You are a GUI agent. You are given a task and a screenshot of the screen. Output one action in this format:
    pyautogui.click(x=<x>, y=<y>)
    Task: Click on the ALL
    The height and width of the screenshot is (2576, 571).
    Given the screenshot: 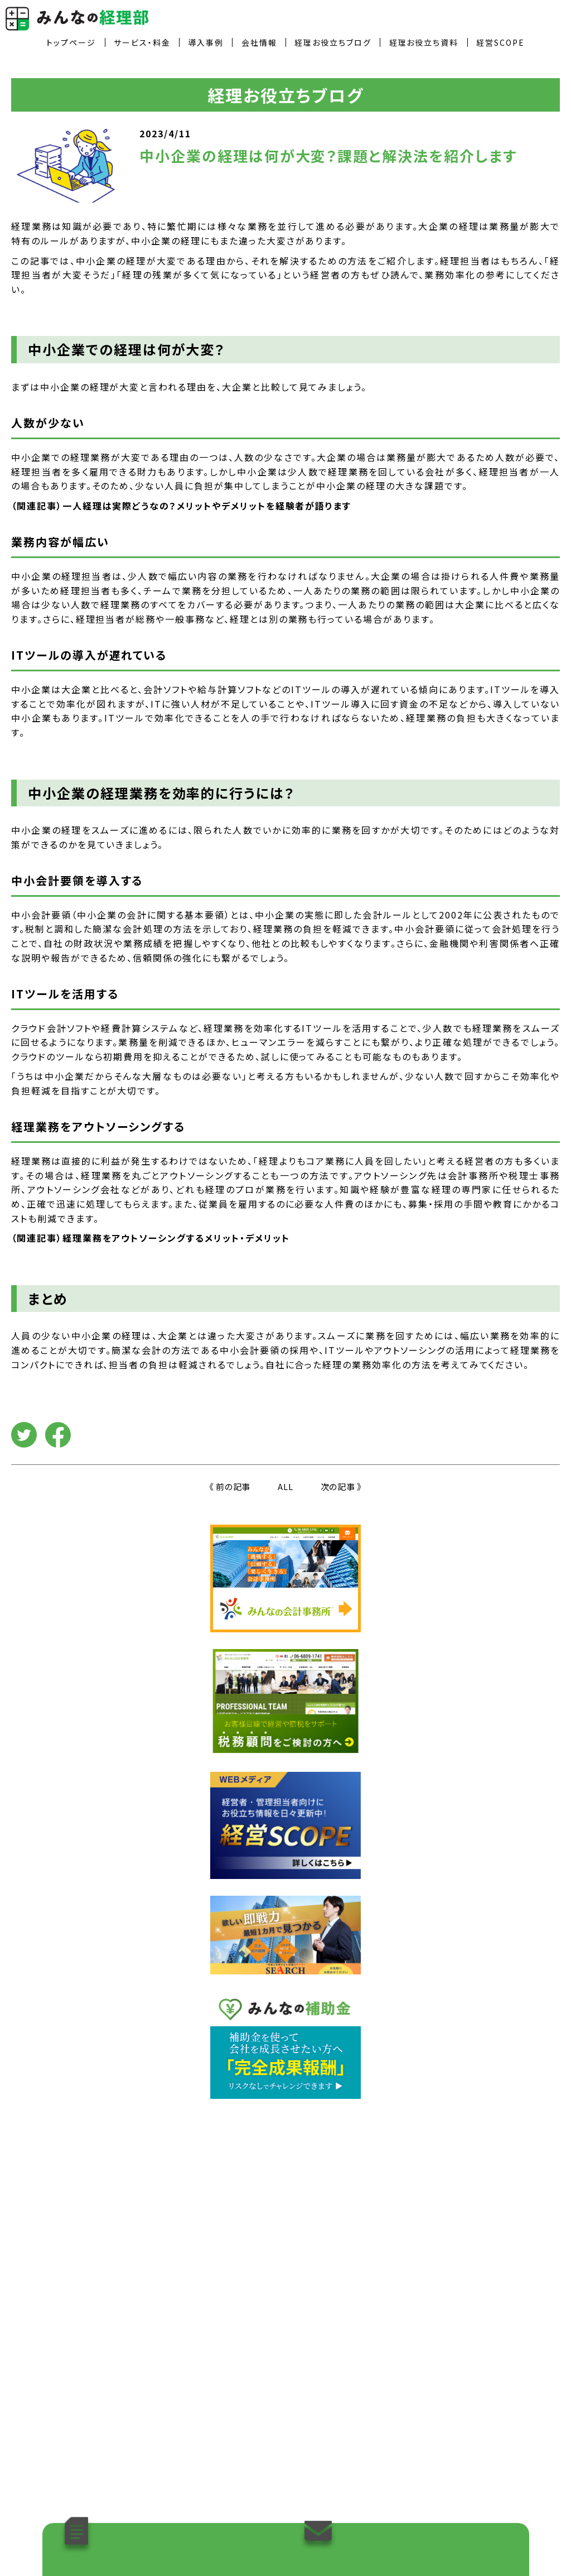 What is the action you would take?
    pyautogui.click(x=285, y=1486)
    